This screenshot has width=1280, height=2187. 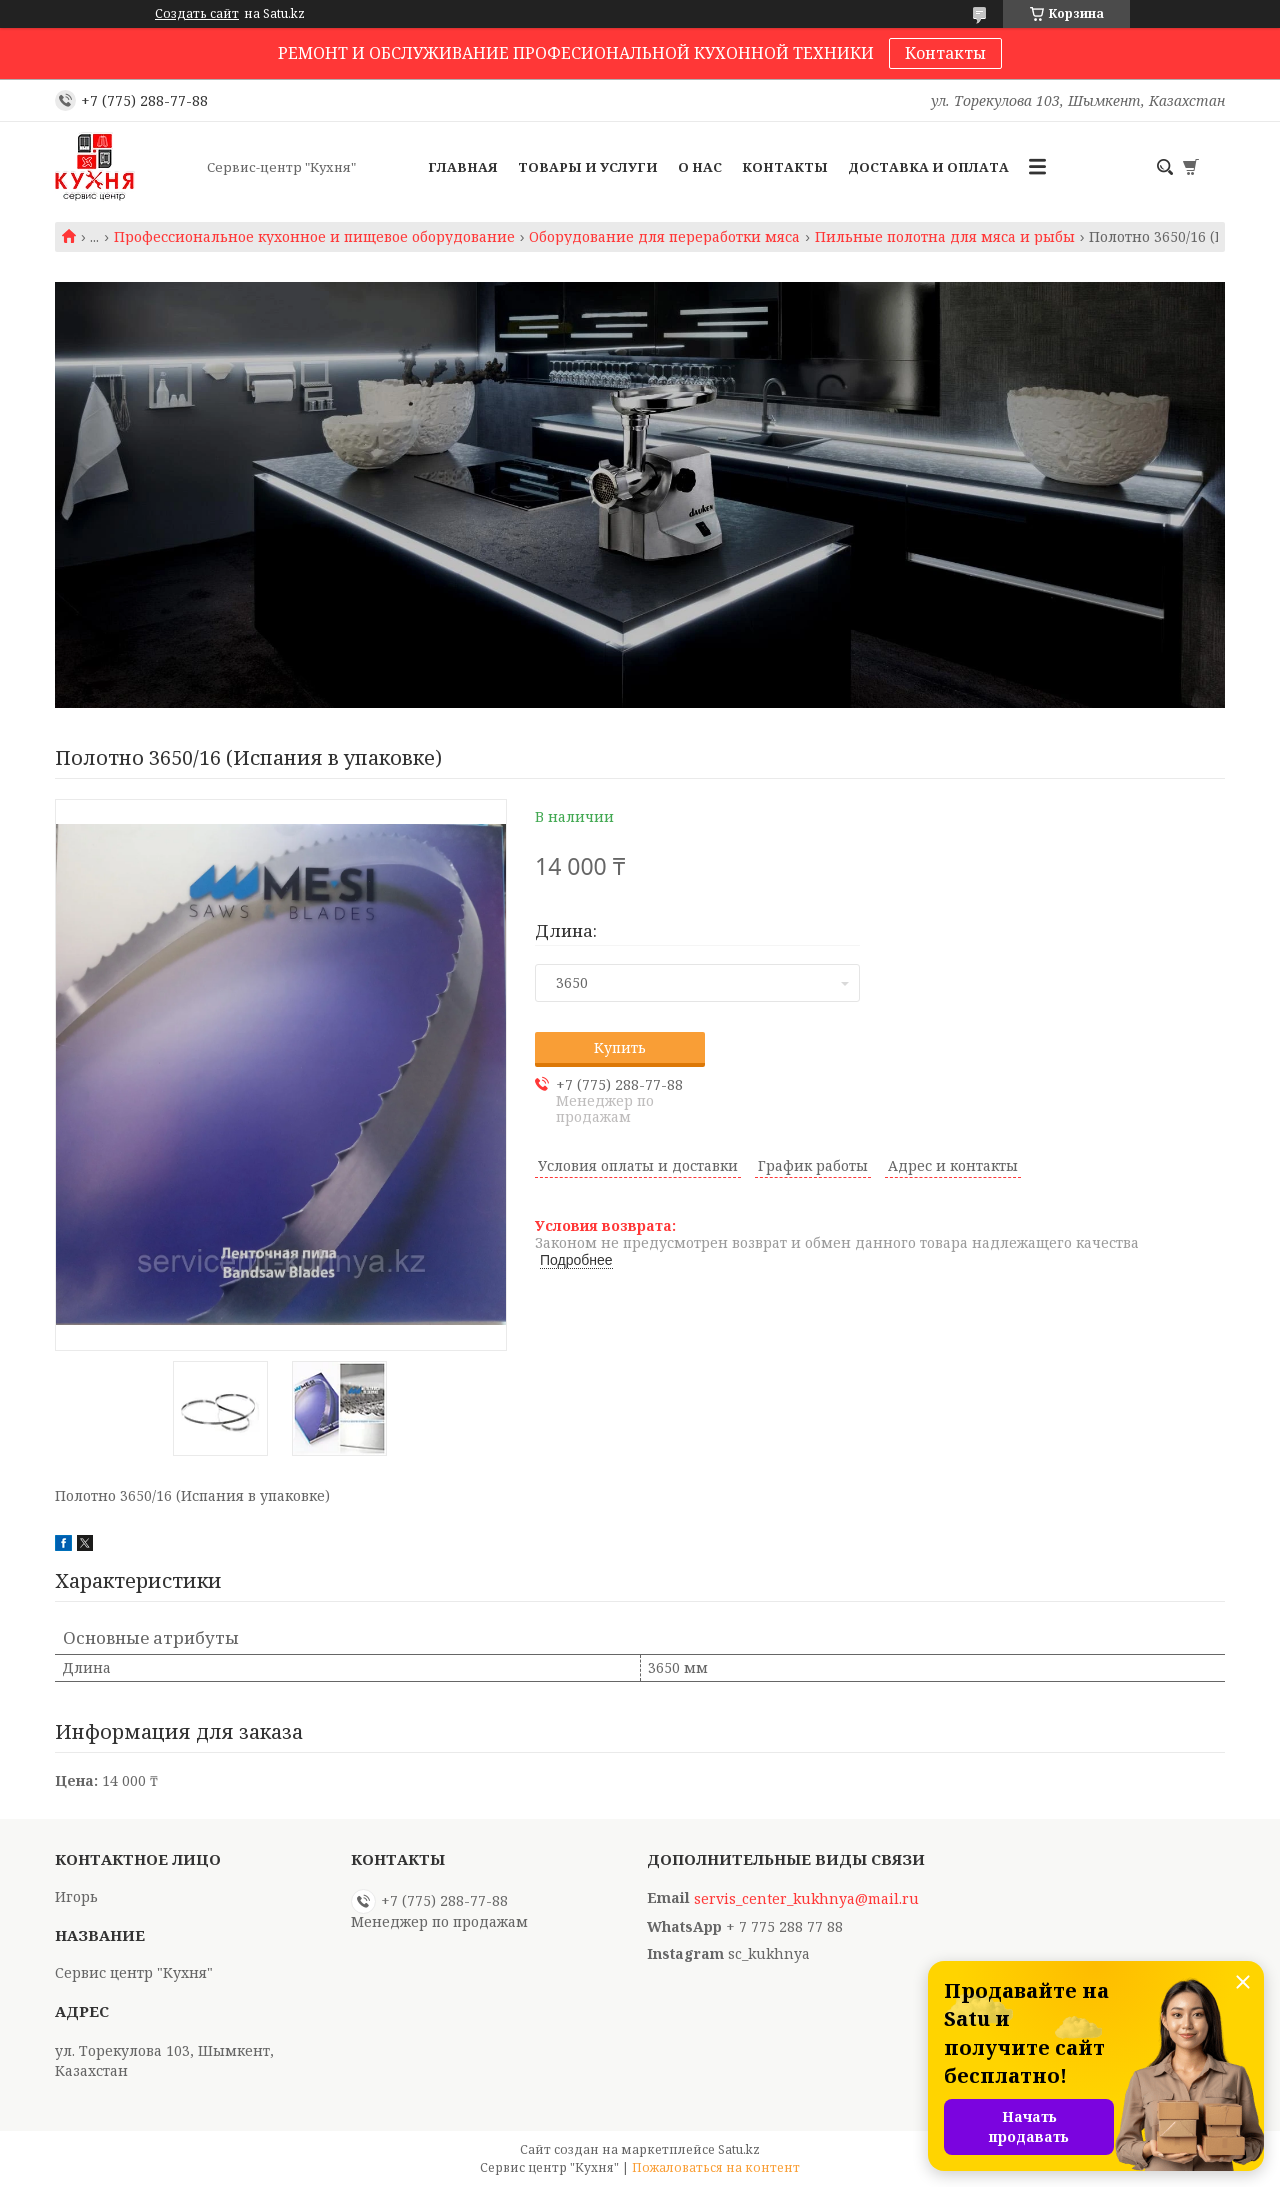 What do you see at coordinates (700, 167) in the screenshot?
I see `О нас` at bounding box center [700, 167].